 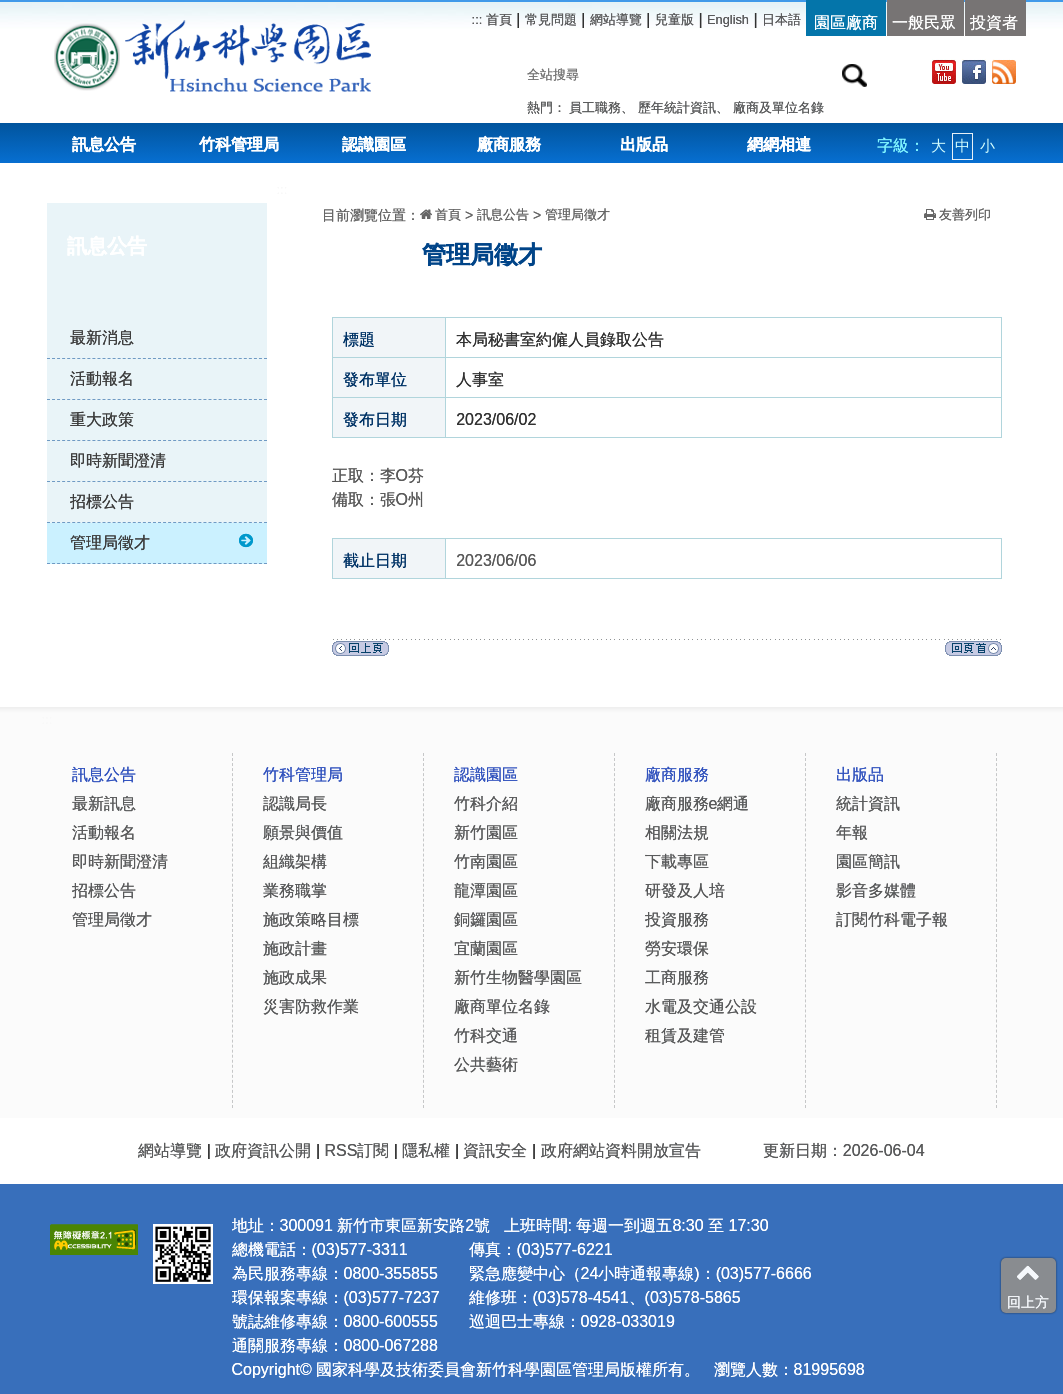 What do you see at coordinates (616, 19) in the screenshot?
I see `網站導覽` at bounding box center [616, 19].